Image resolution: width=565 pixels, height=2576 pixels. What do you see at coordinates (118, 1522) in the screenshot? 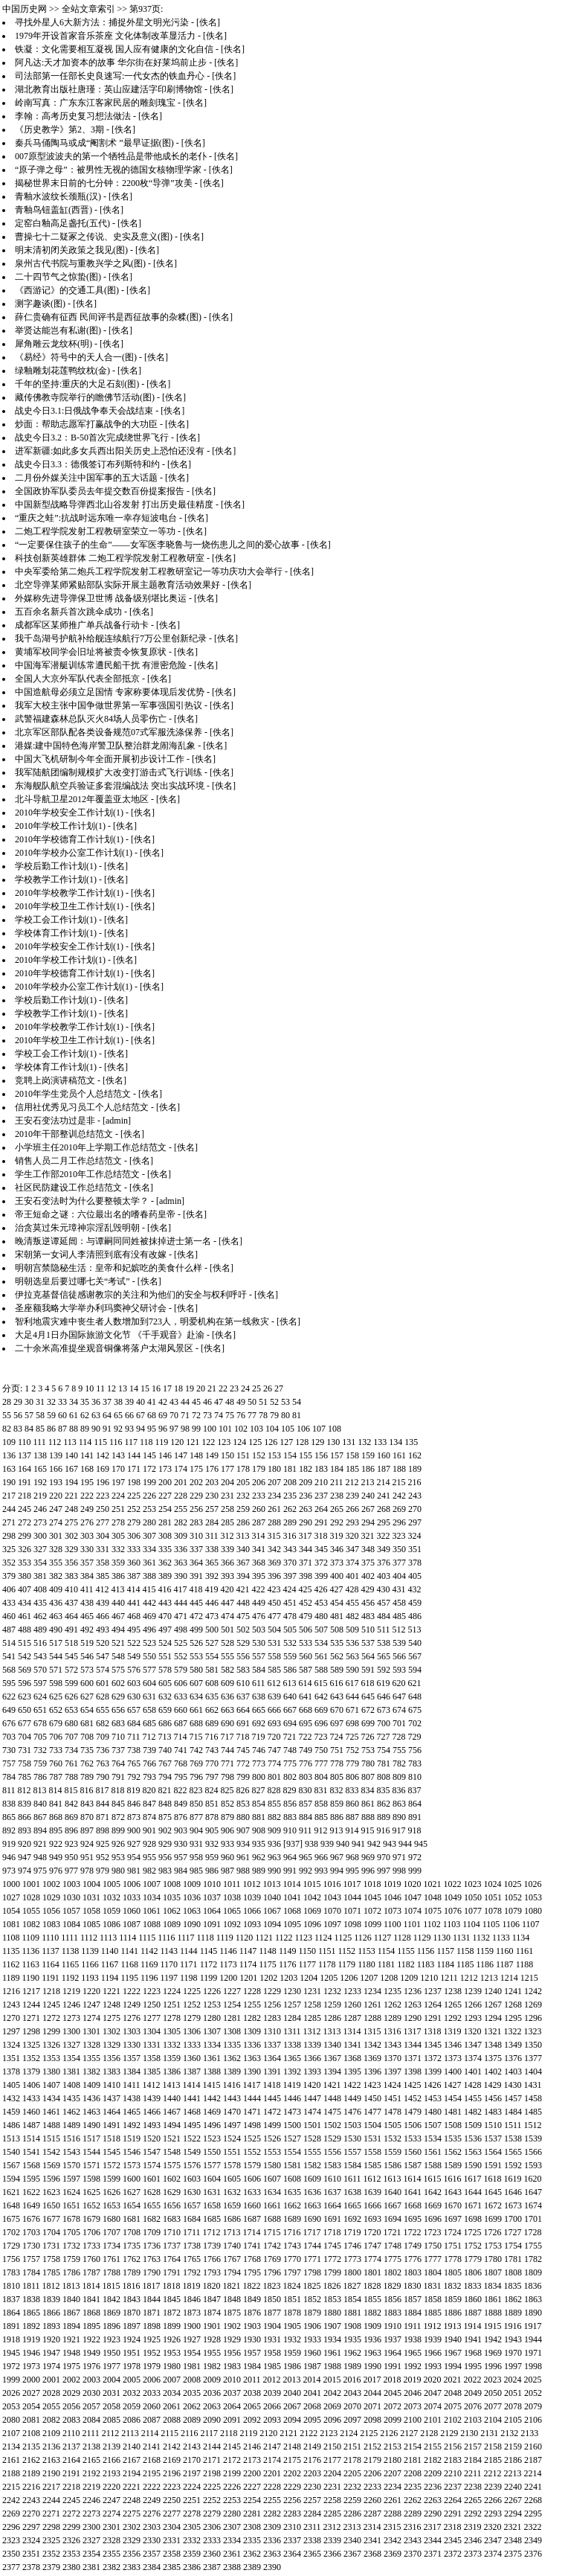
I see `278` at bounding box center [118, 1522].